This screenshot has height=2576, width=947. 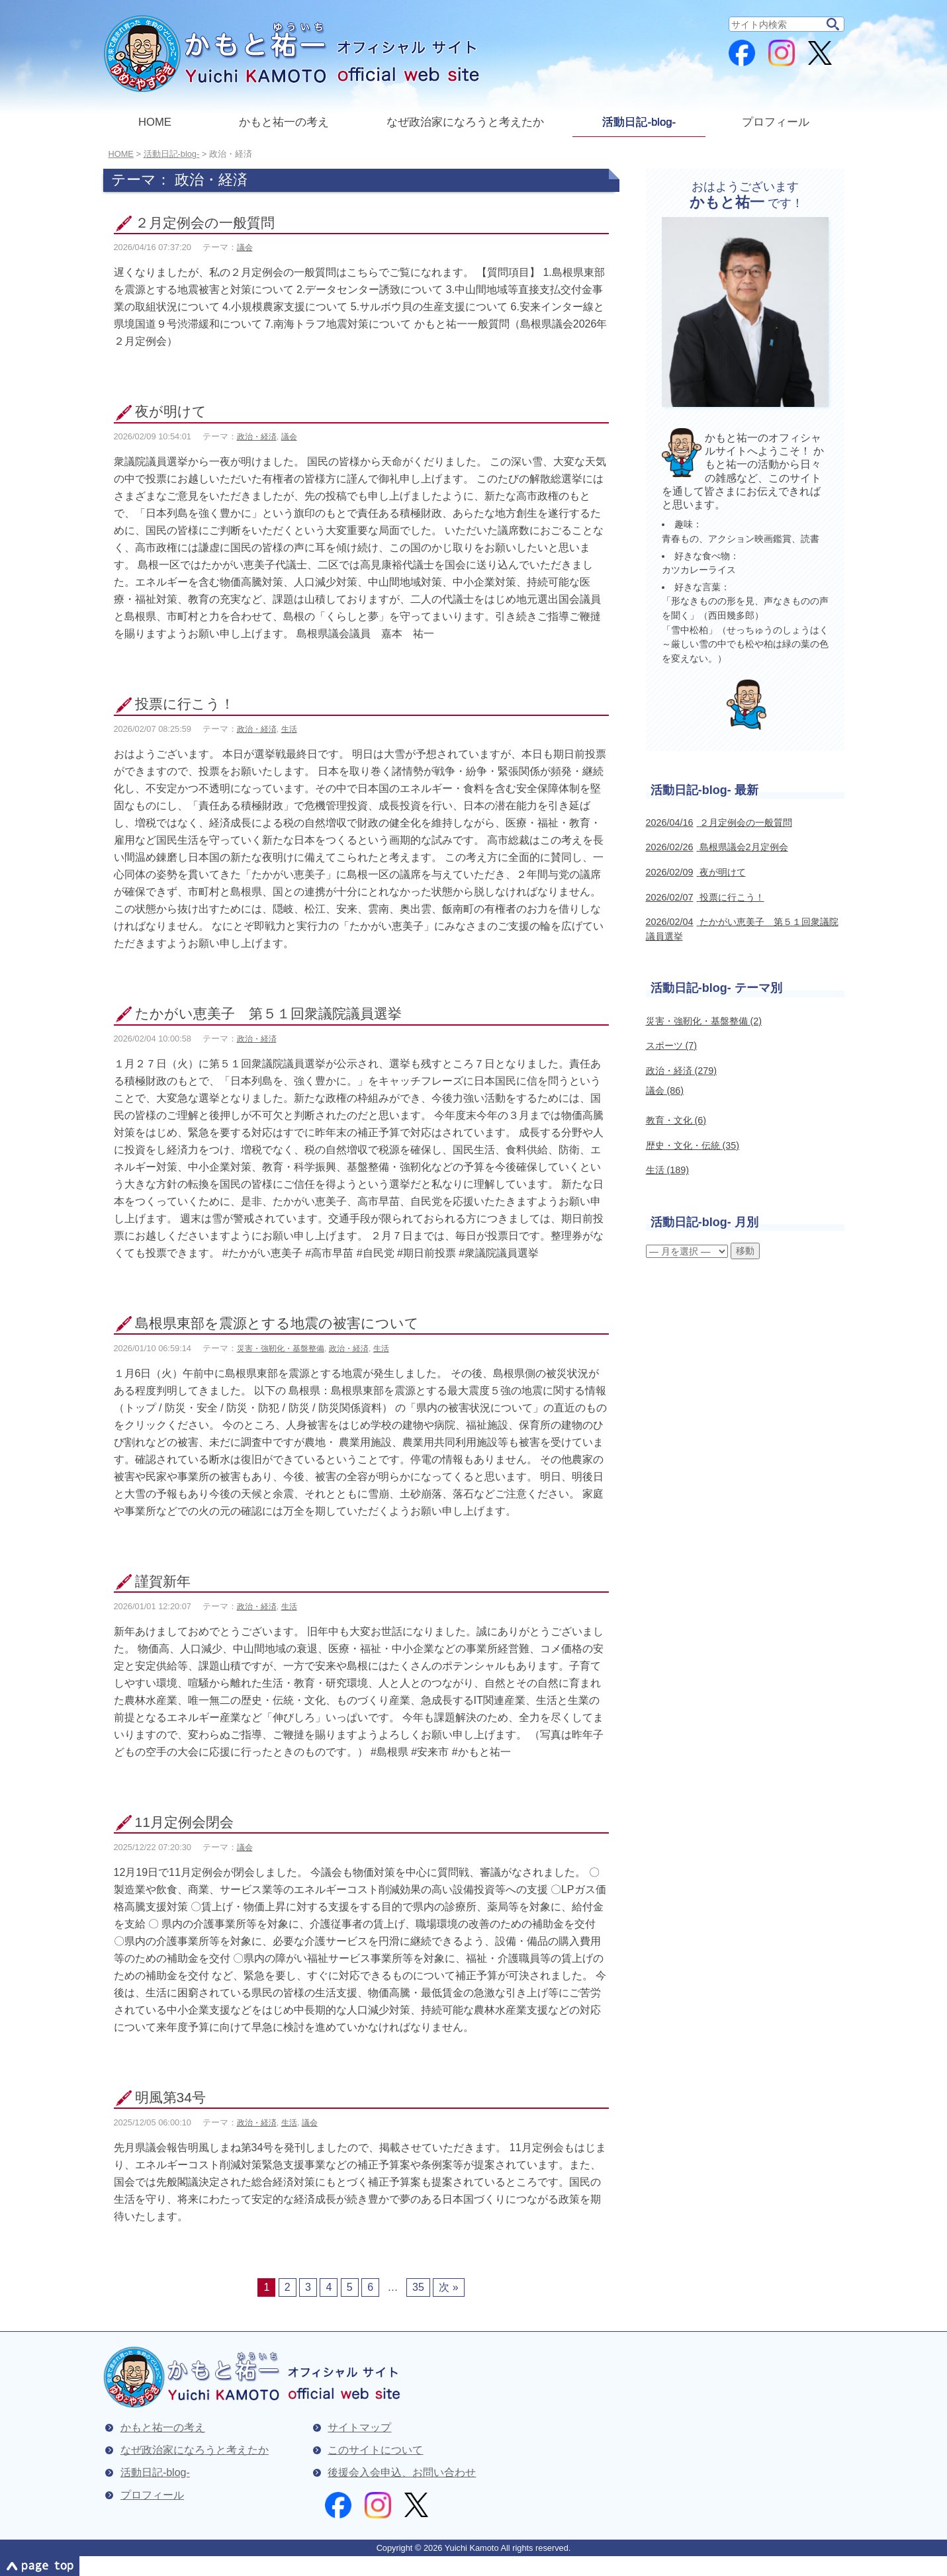 I want to click on 11月定例会閉会, so click(x=184, y=1822).